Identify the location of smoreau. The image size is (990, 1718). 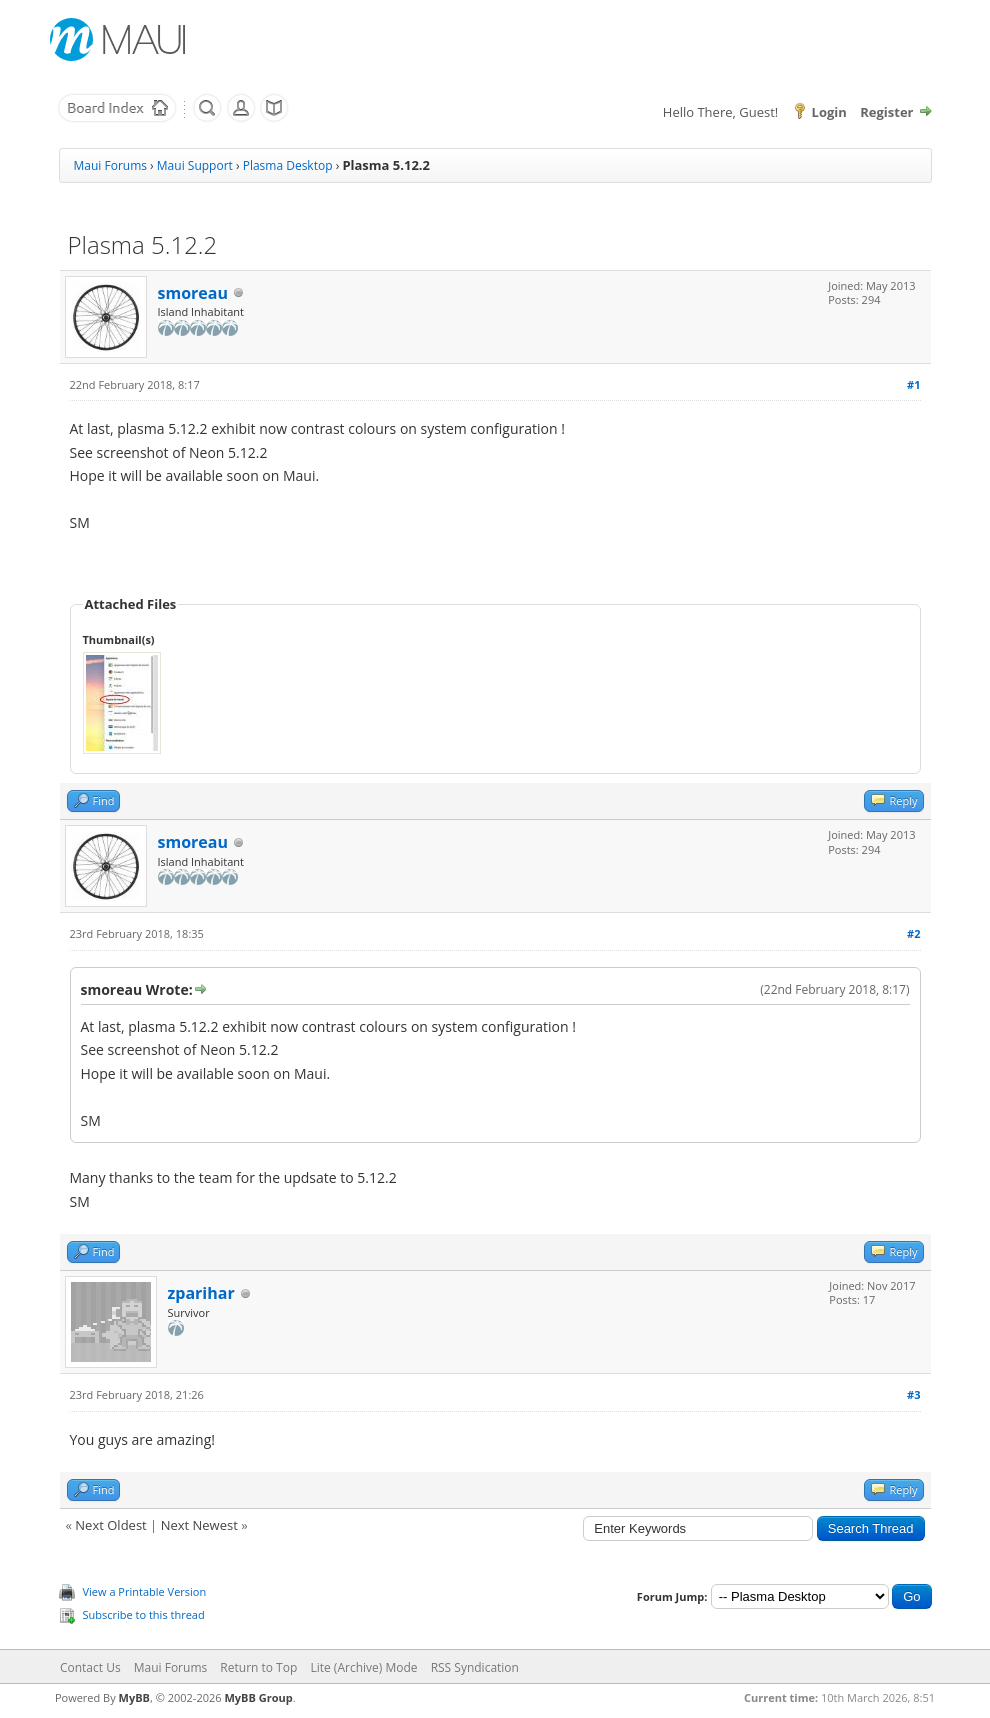
(193, 293).